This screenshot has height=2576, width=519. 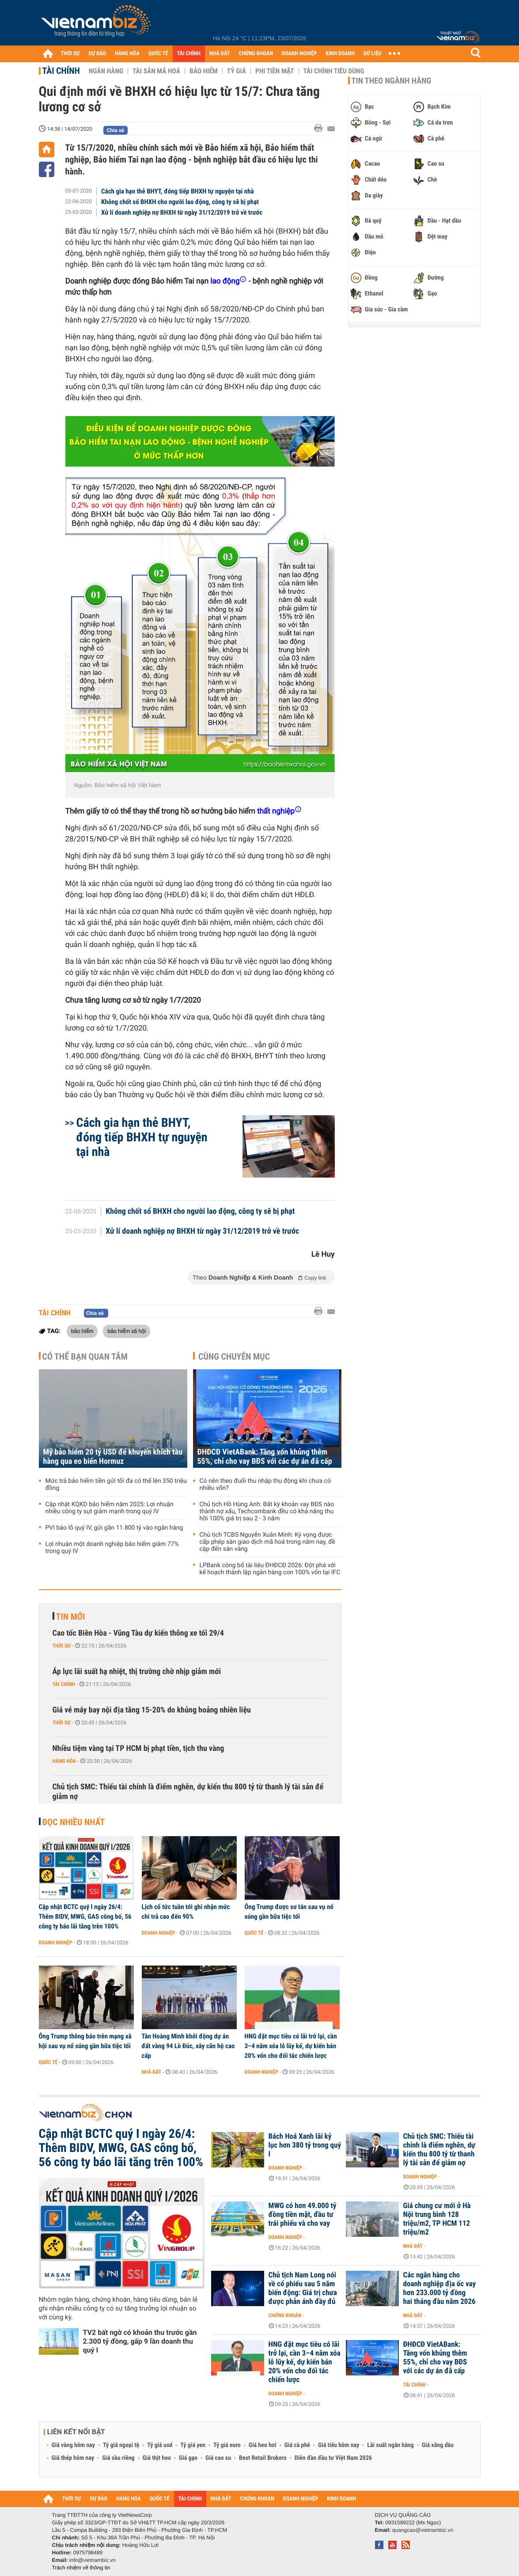 I want to click on Giá vé máy bay nội địa tăng 15-20% do khủng hoảng nhiên liệu, so click(x=152, y=1710).